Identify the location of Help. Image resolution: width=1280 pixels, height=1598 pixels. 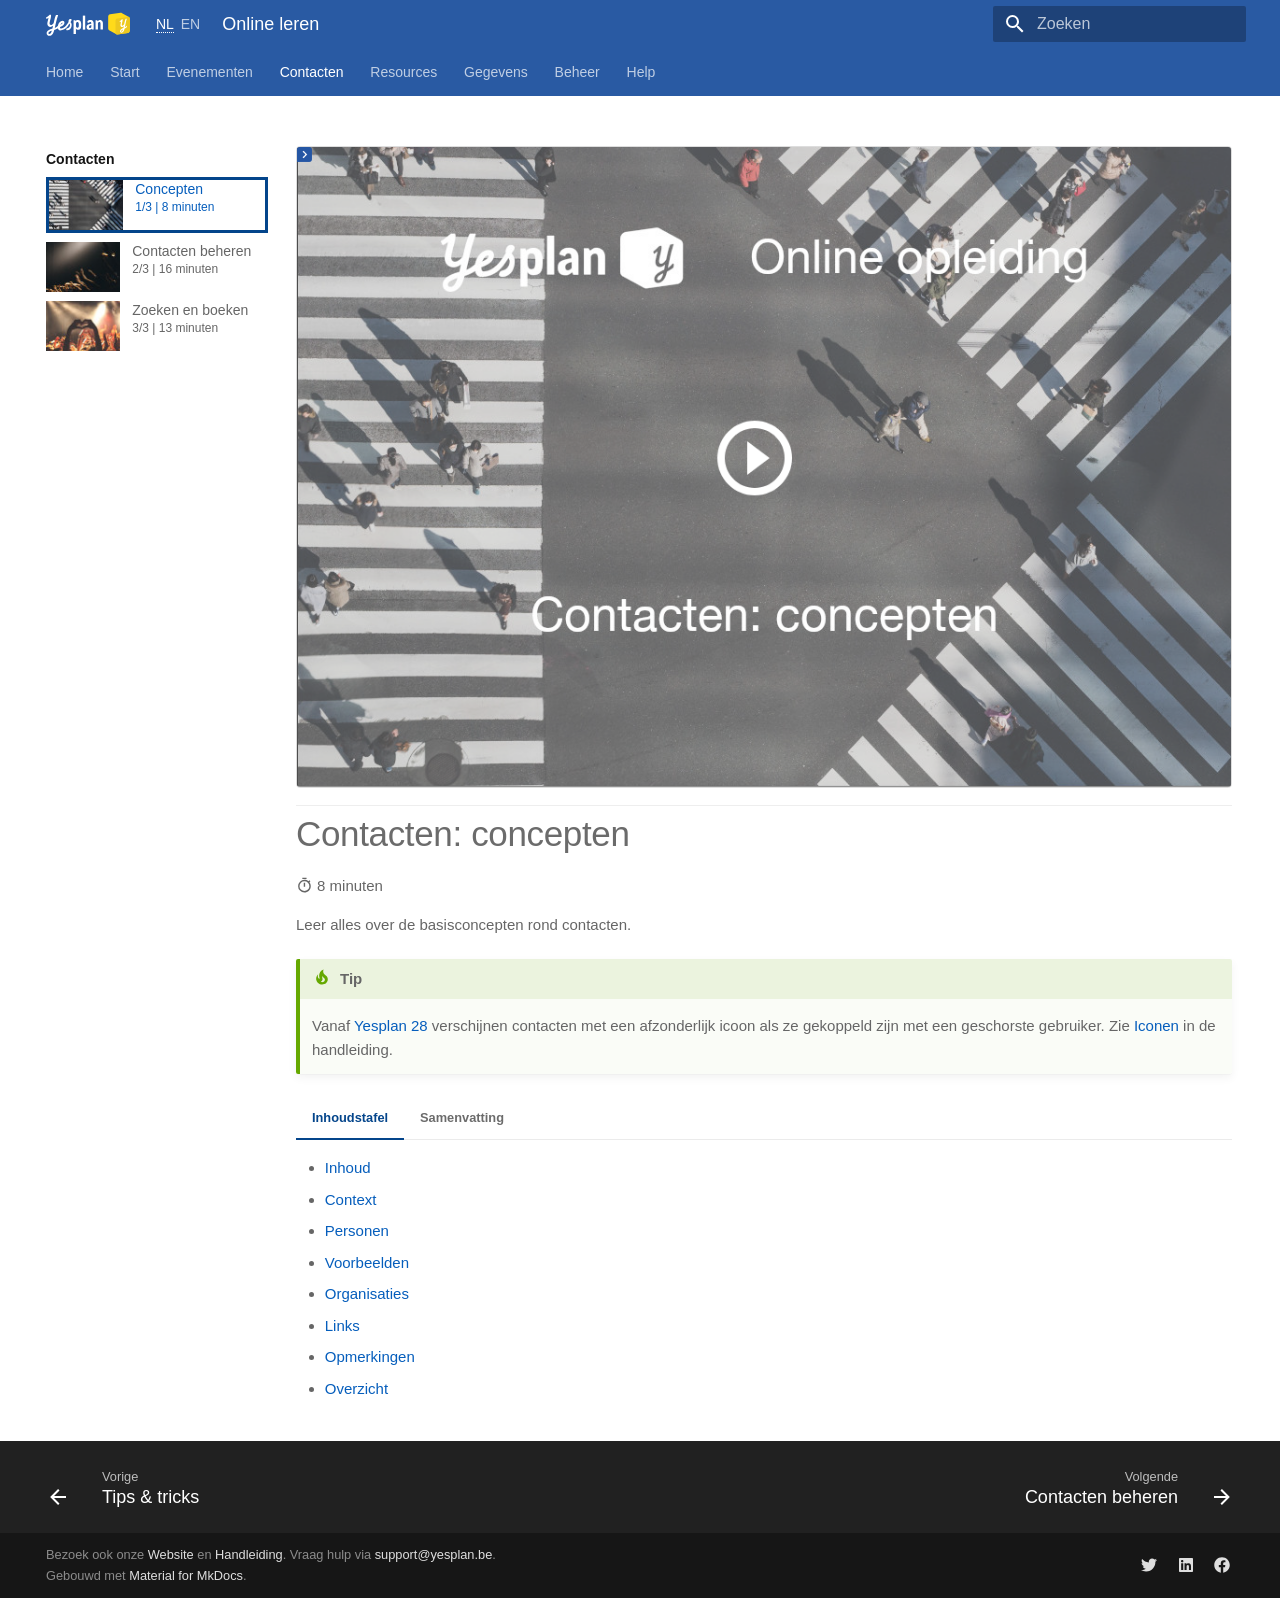
(641, 72).